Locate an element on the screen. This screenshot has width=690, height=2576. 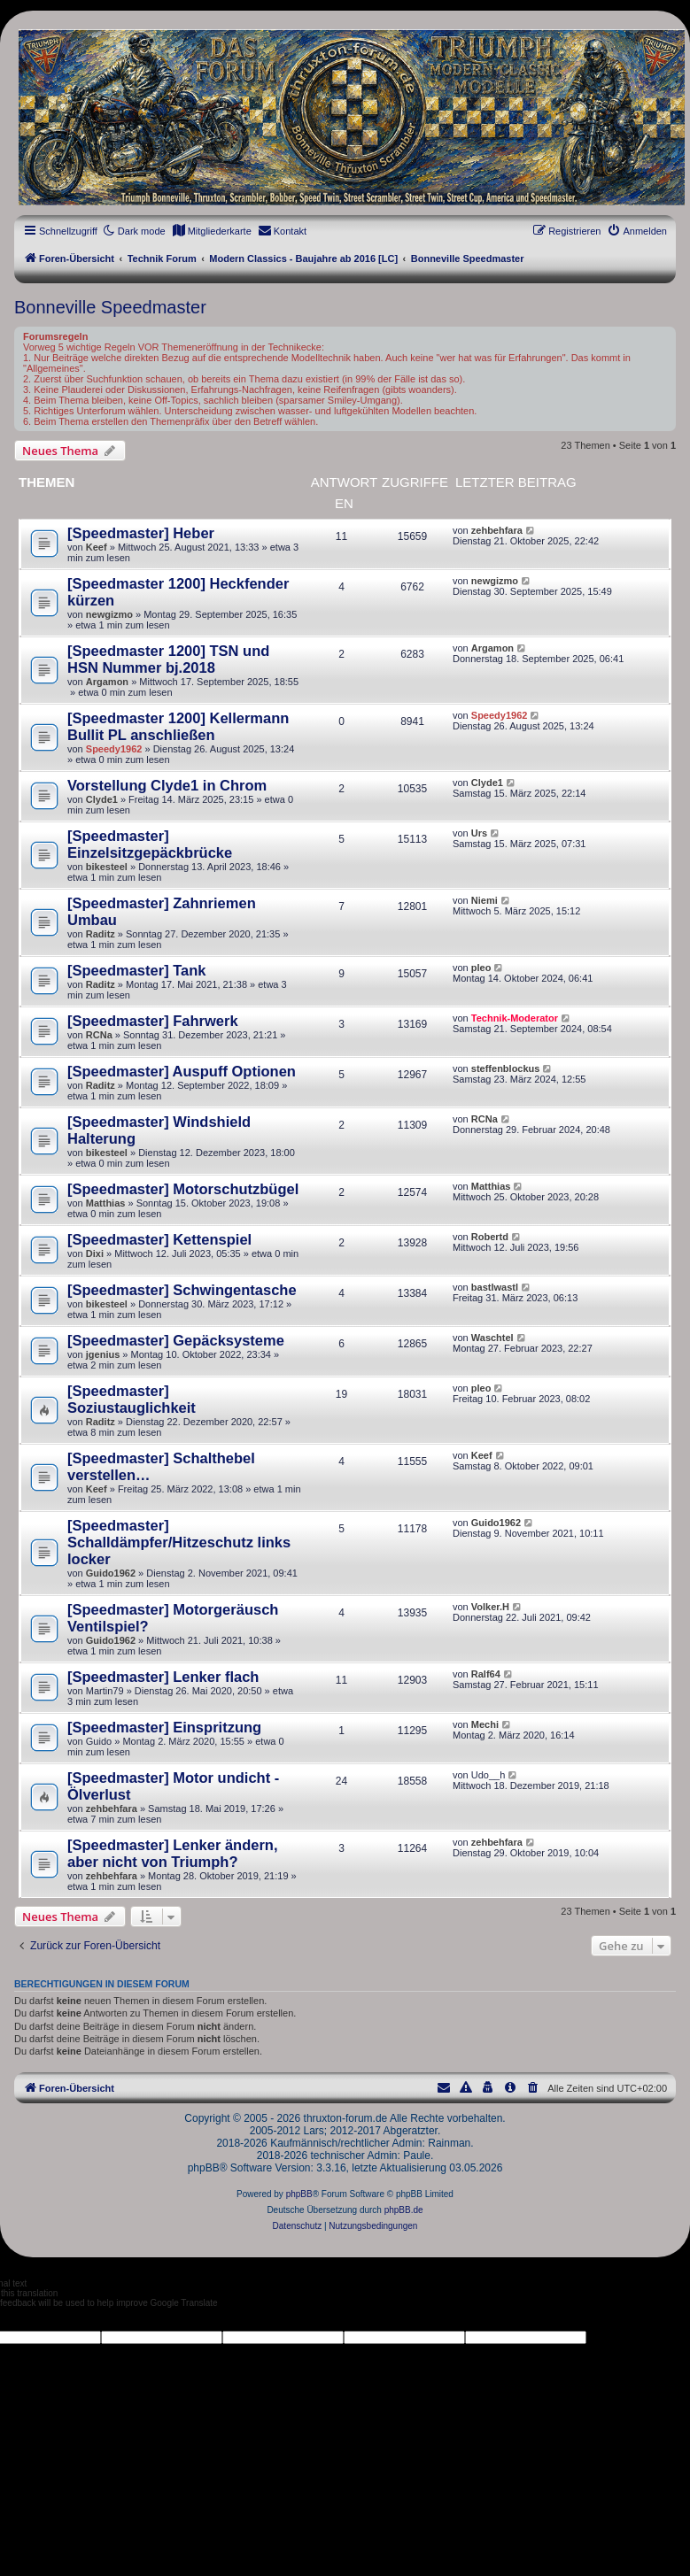
RCNa is located at coordinates (99, 1035).